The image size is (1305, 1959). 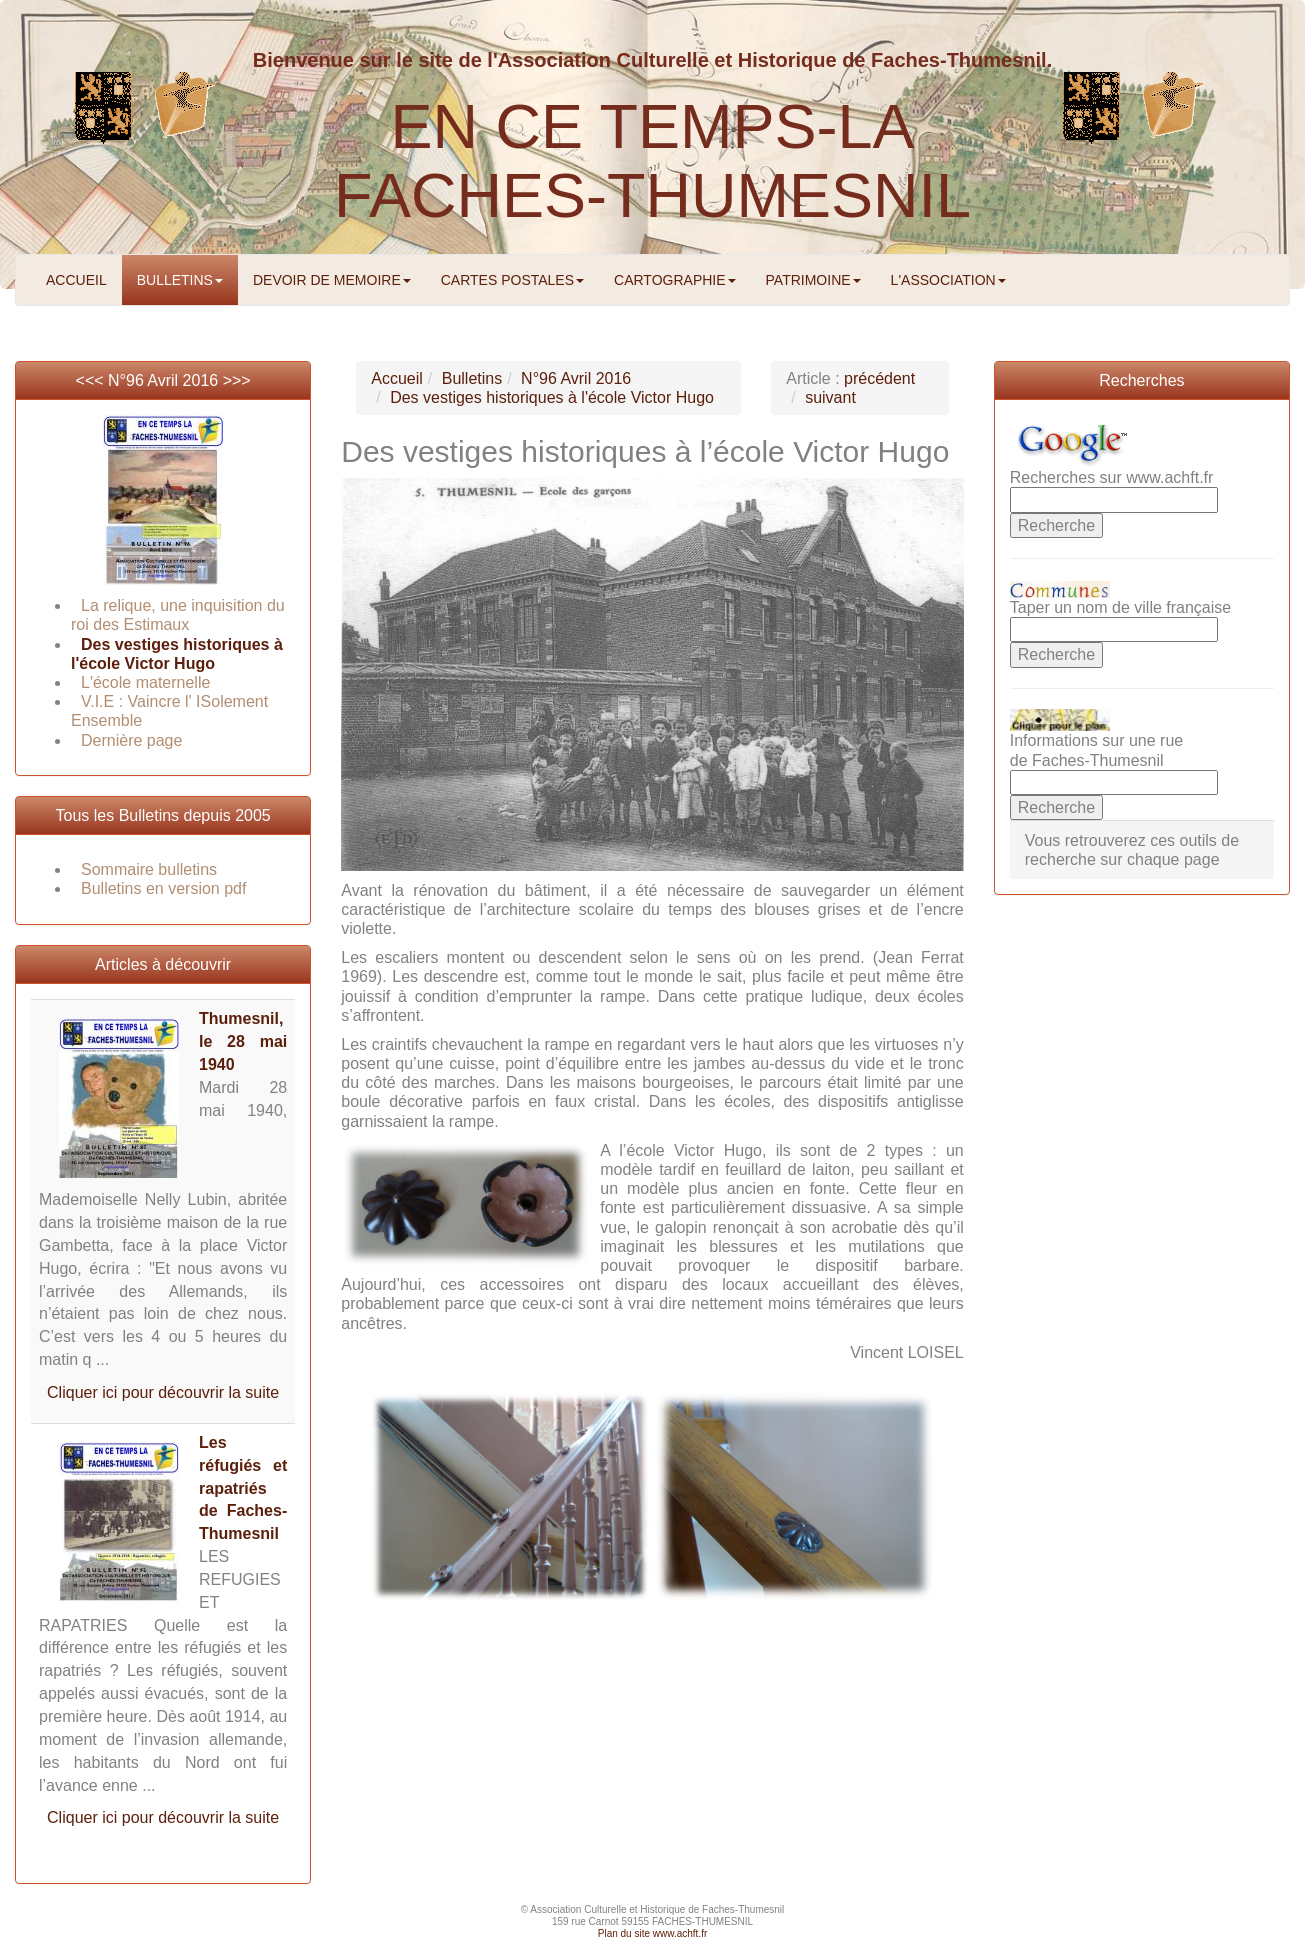 What do you see at coordinates (163, 888) in the screenshot?
I see `Bulletins en version pdf` at bounding box center [163, 888].